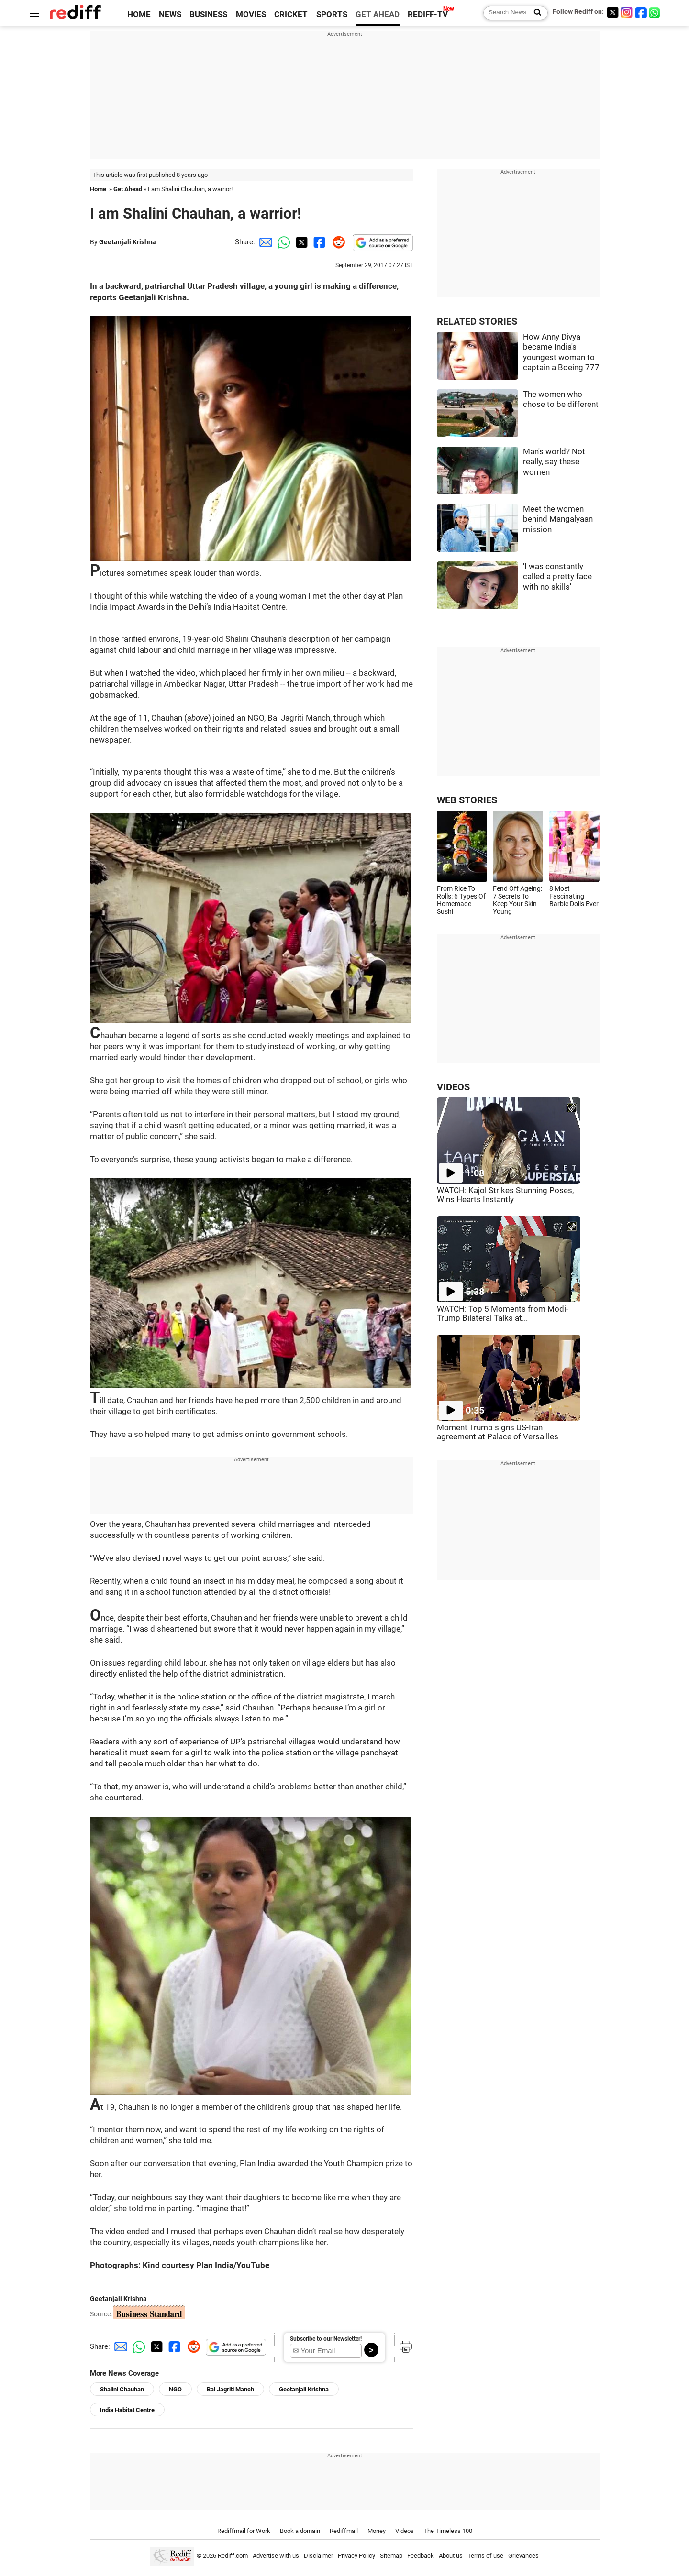 This screenshot has width=689, height=2576. I want to click on Grievances, so click(523, 2555).